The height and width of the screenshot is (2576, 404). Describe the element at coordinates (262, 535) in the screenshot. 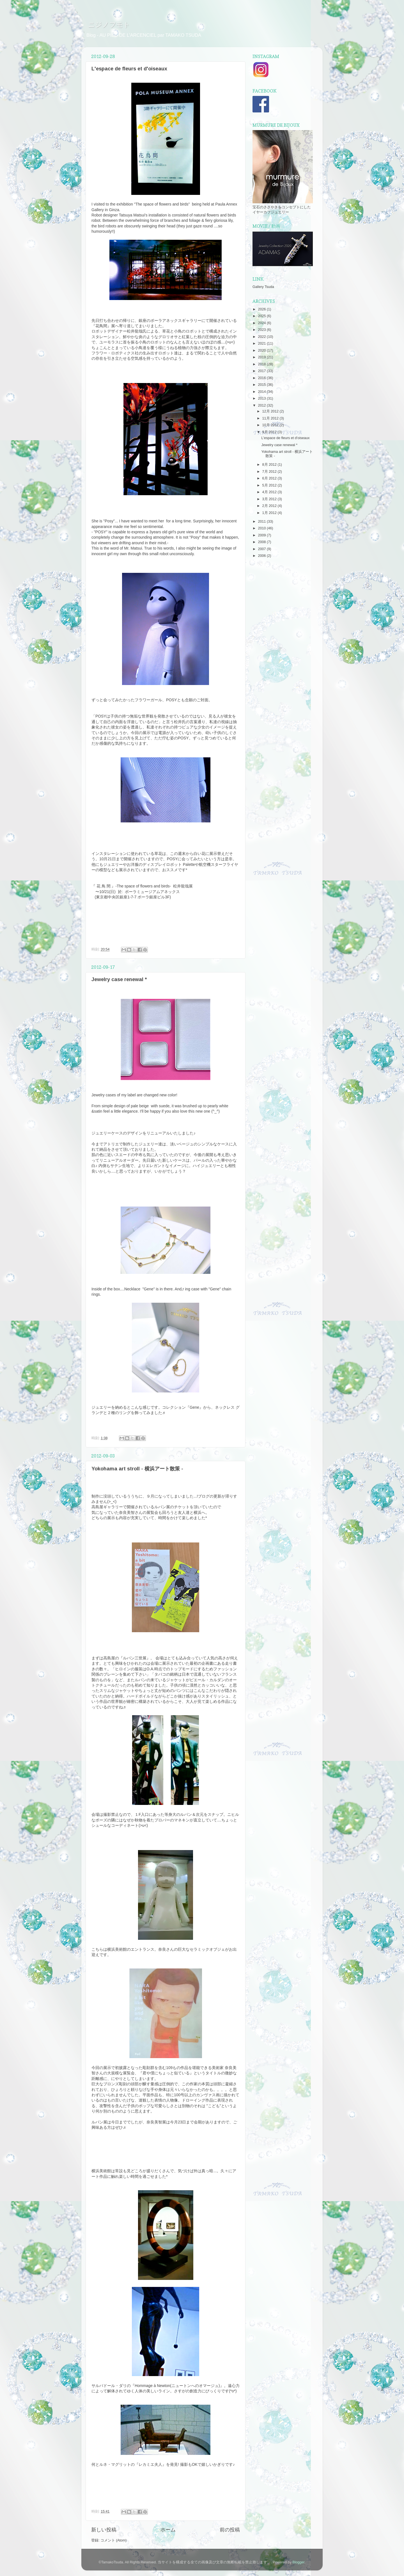

I see `2009` at that location.